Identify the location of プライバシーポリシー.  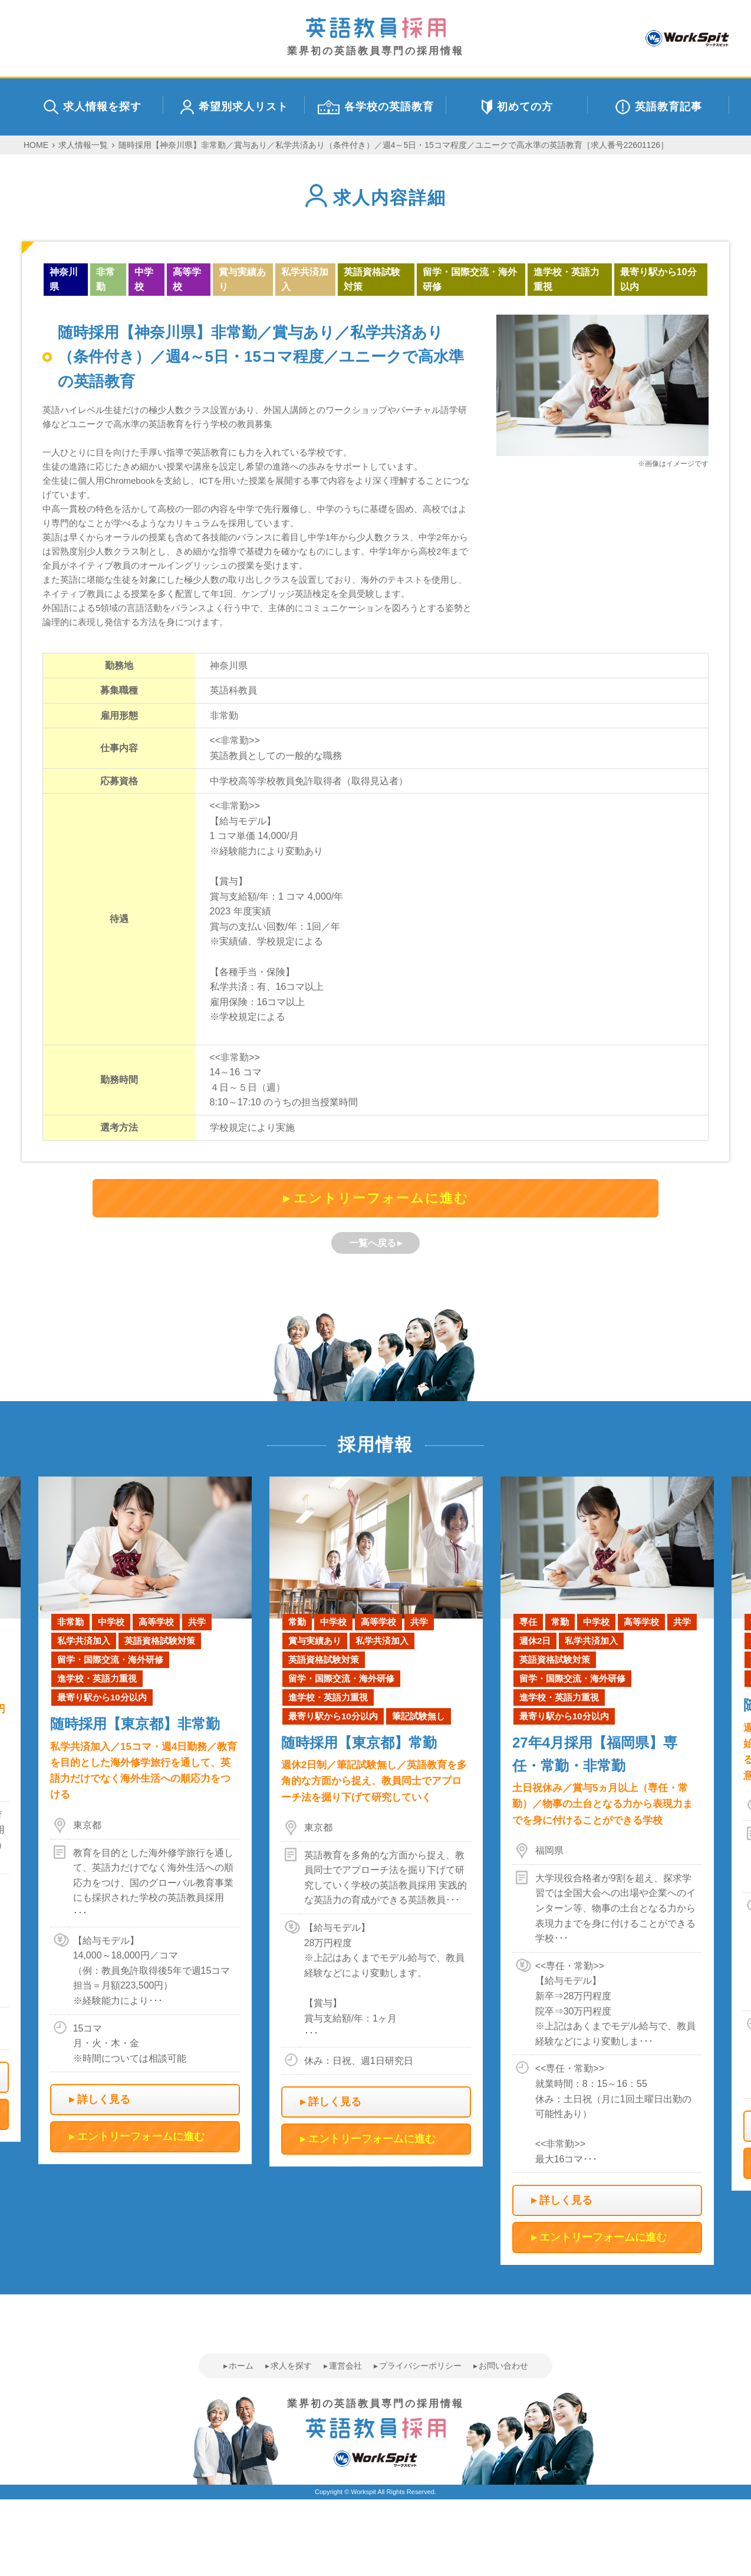
(420, 2365).